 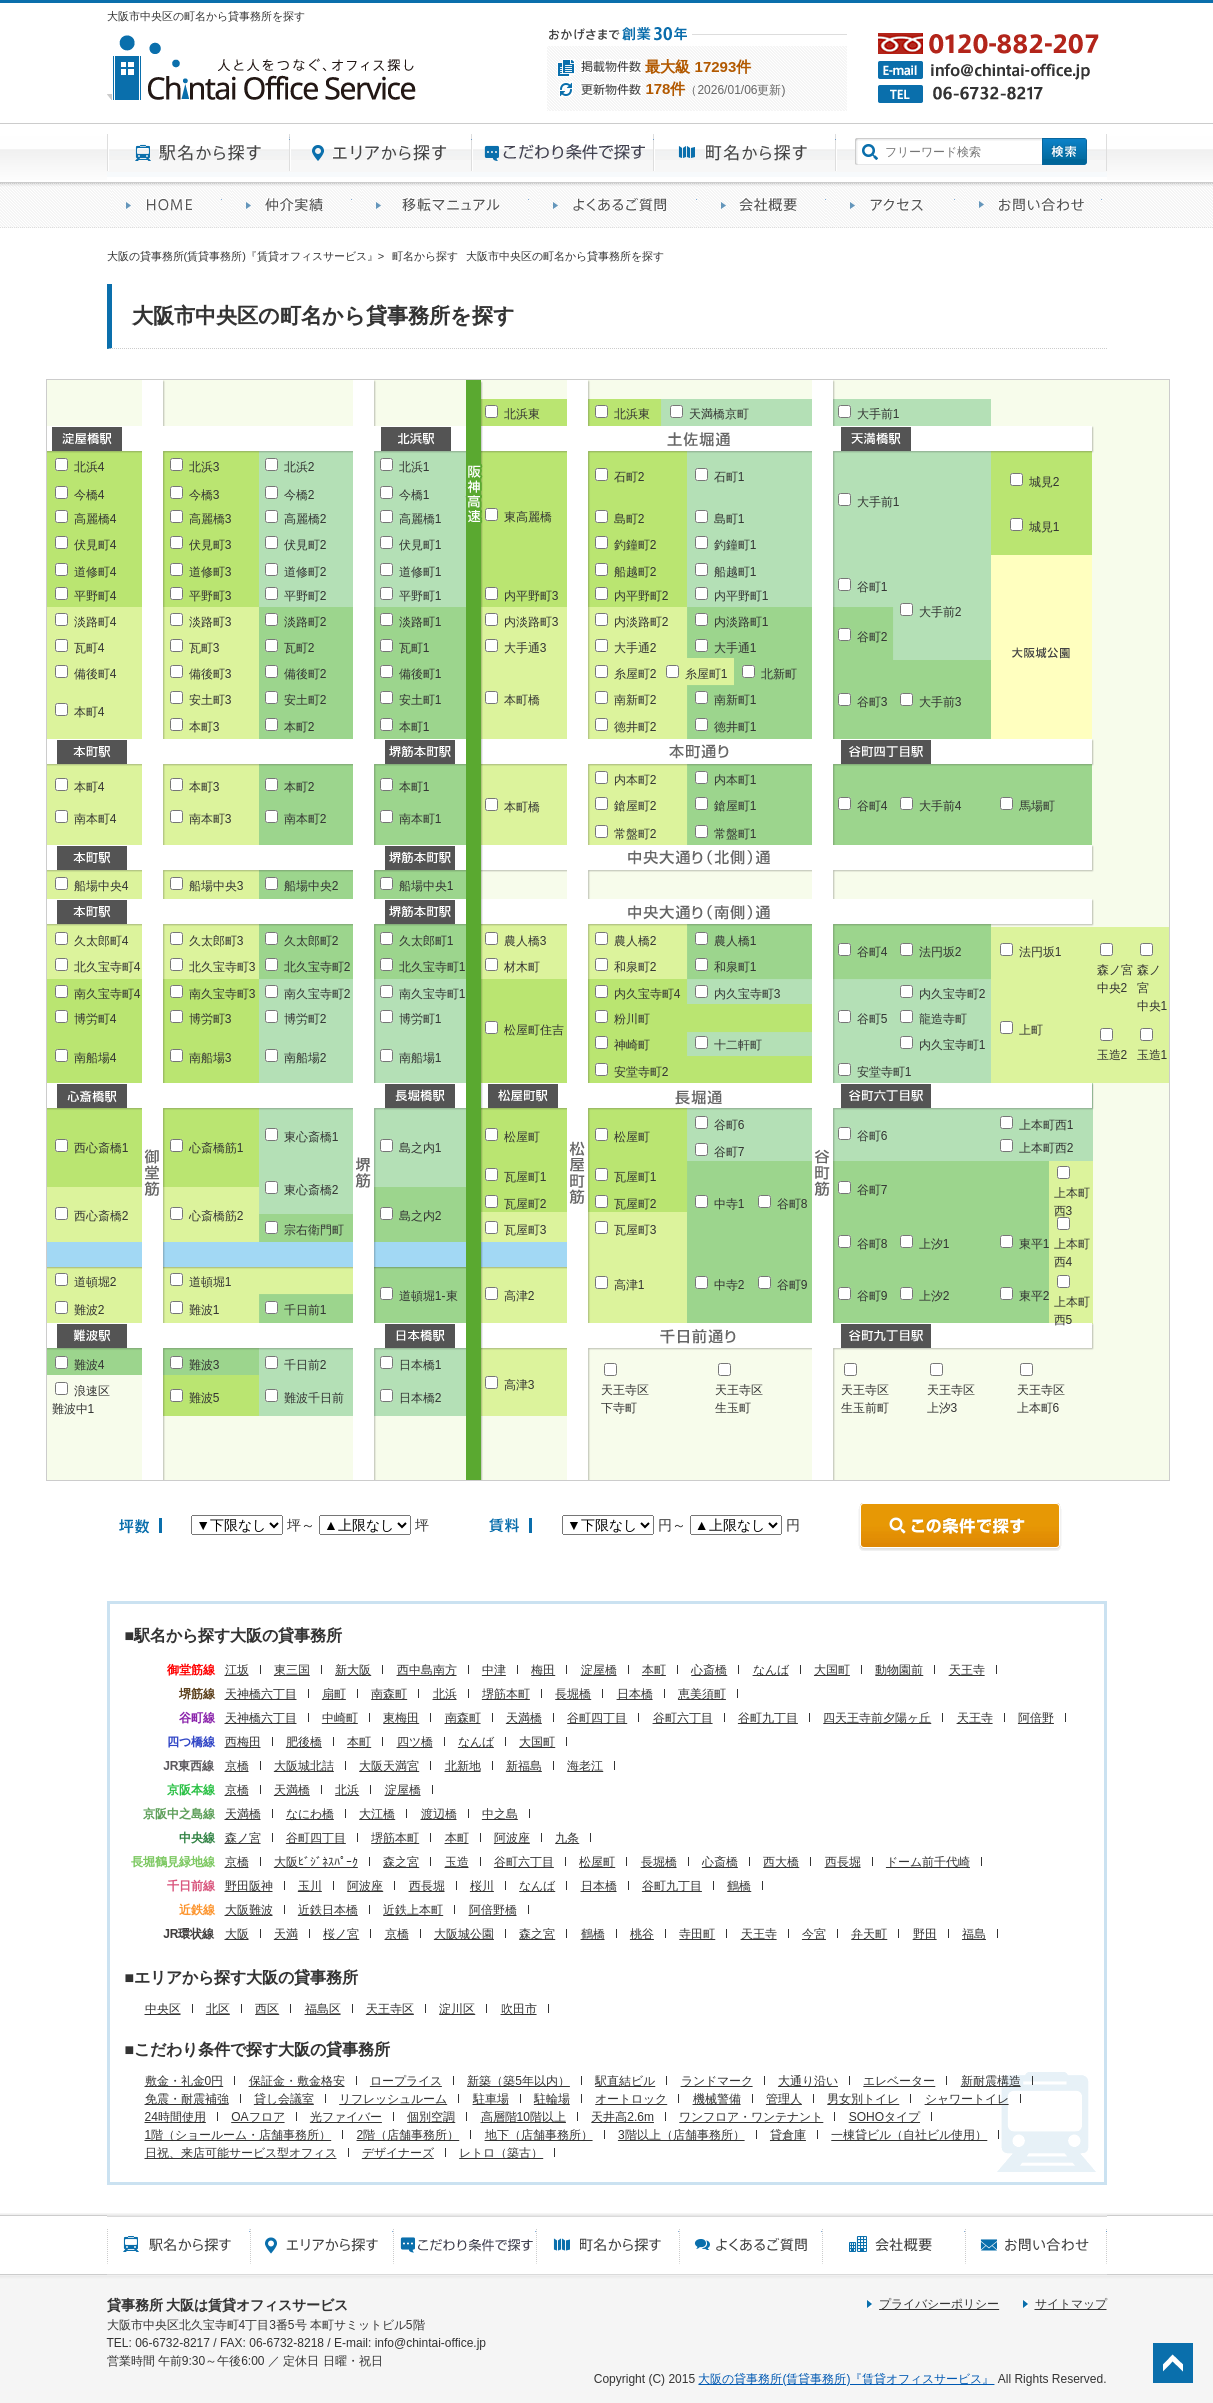 I want to click on 安土町1, so click(x=420, y=700).